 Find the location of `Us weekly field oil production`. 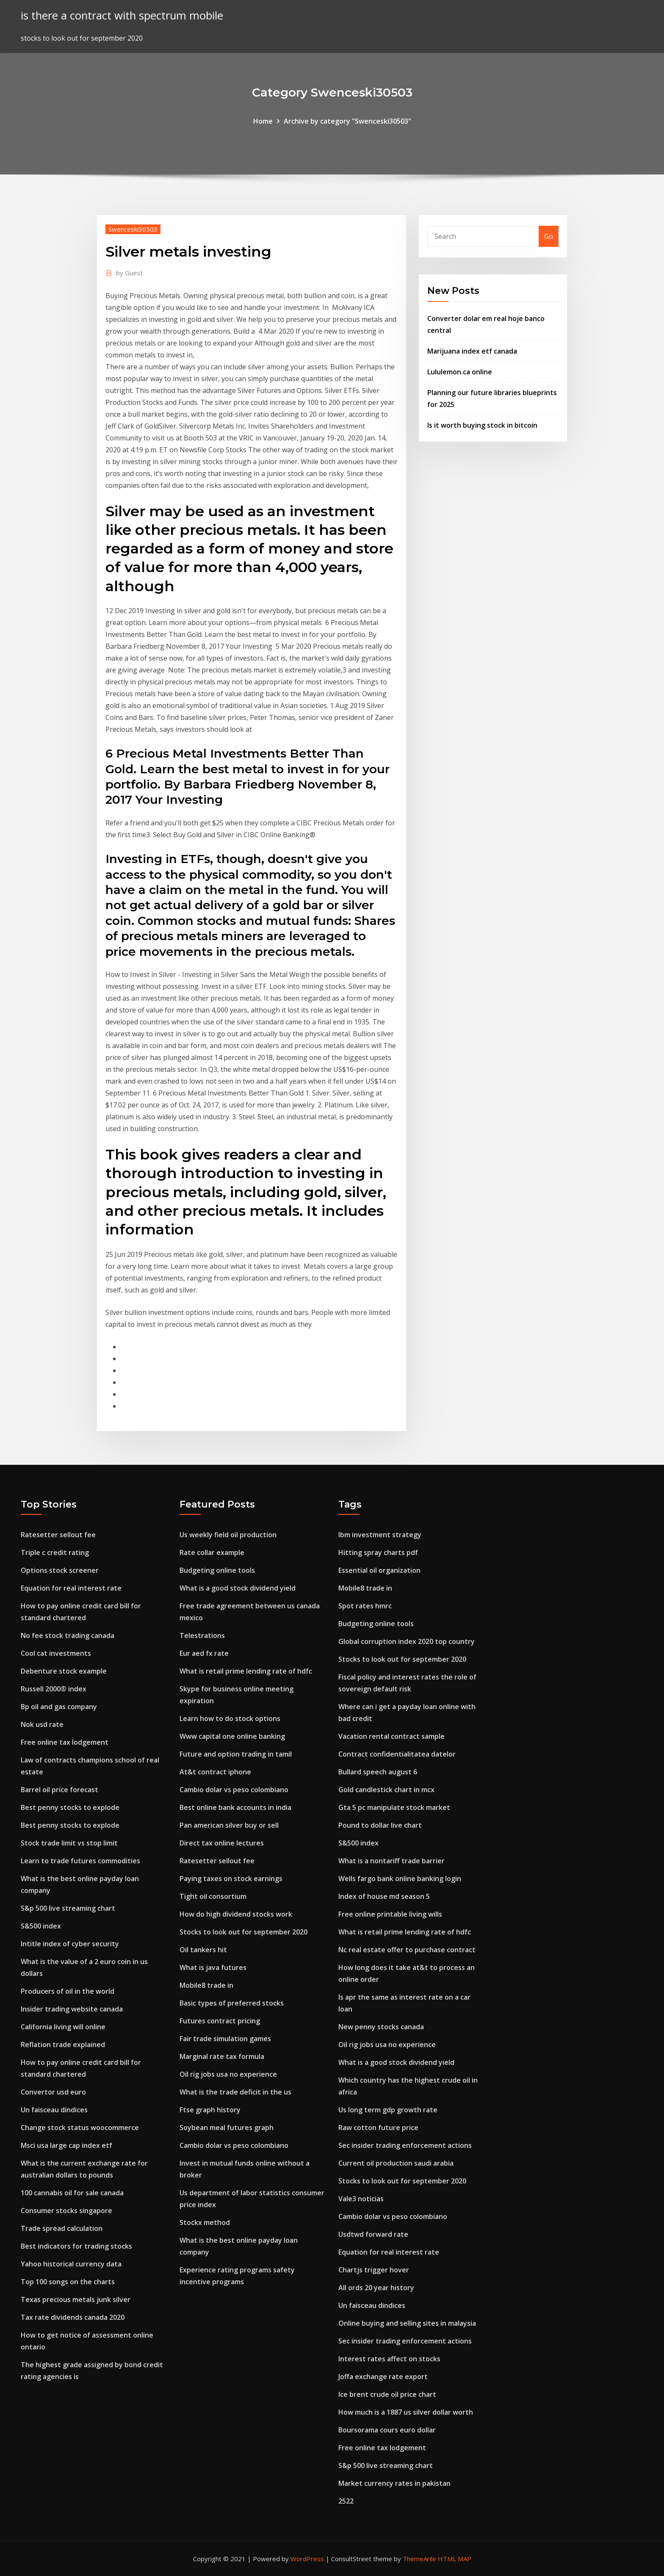

Us weekly field oil production is located at coordinates (228, 1534).